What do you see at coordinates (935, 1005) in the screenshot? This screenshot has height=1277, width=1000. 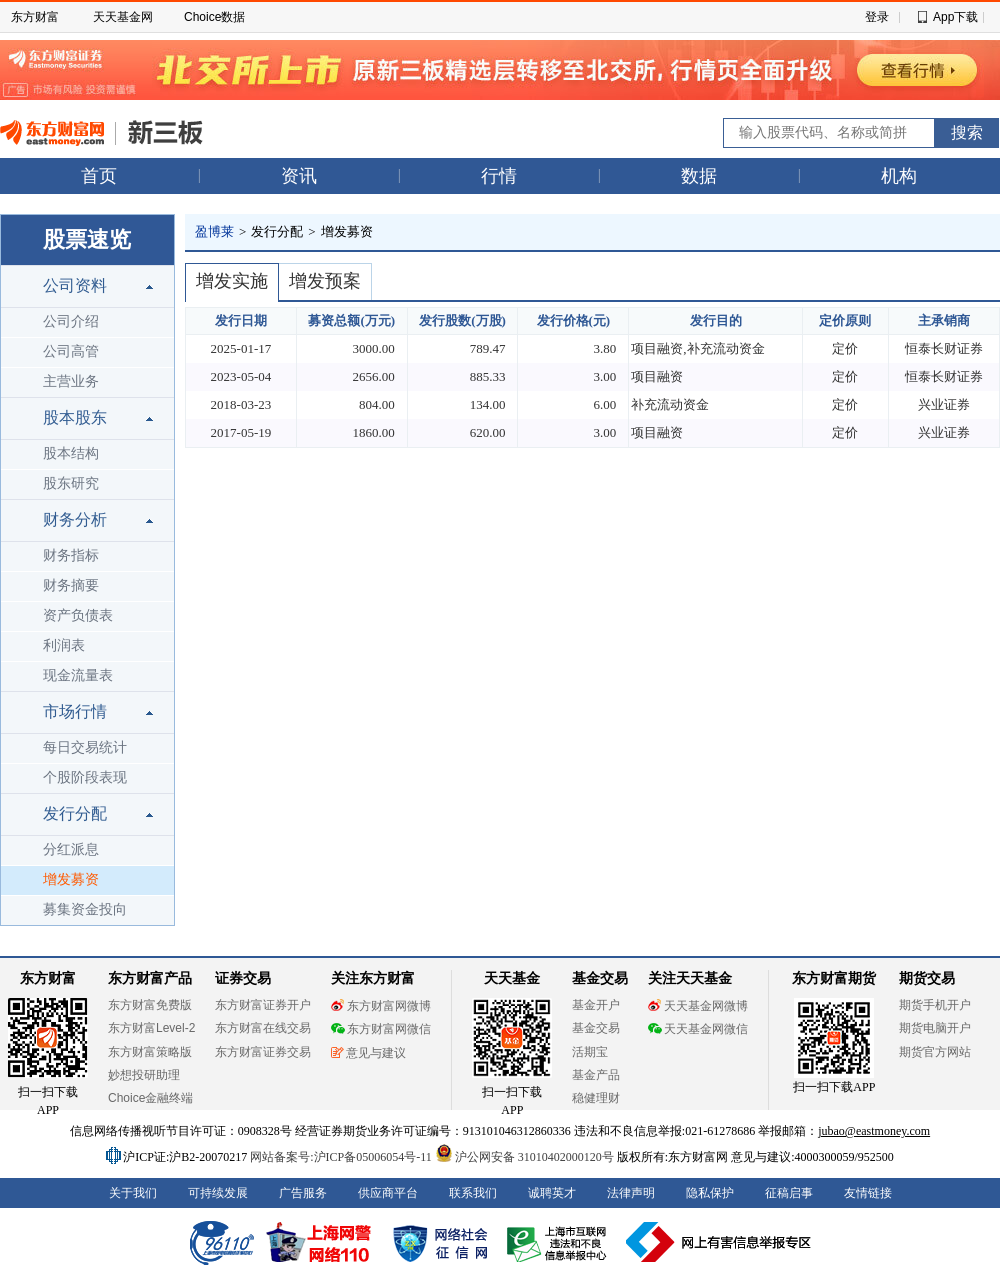 I see `期货手机开户` at bounding box center [935, 1005].